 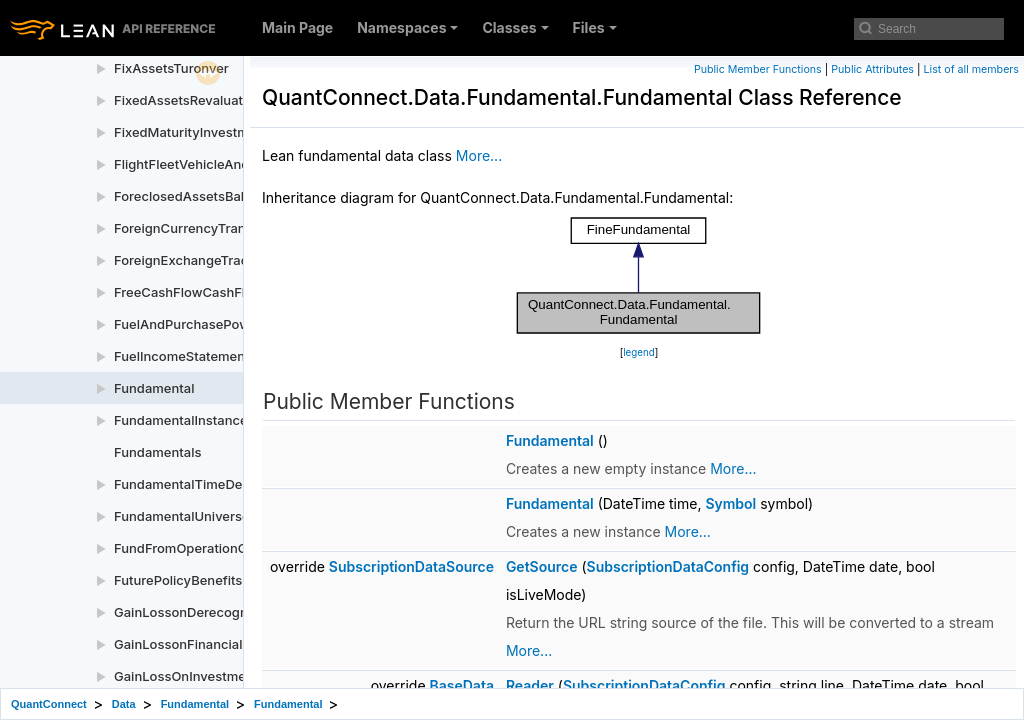 I want to click on FundamentalUniverse, so click(x=182, y=516).